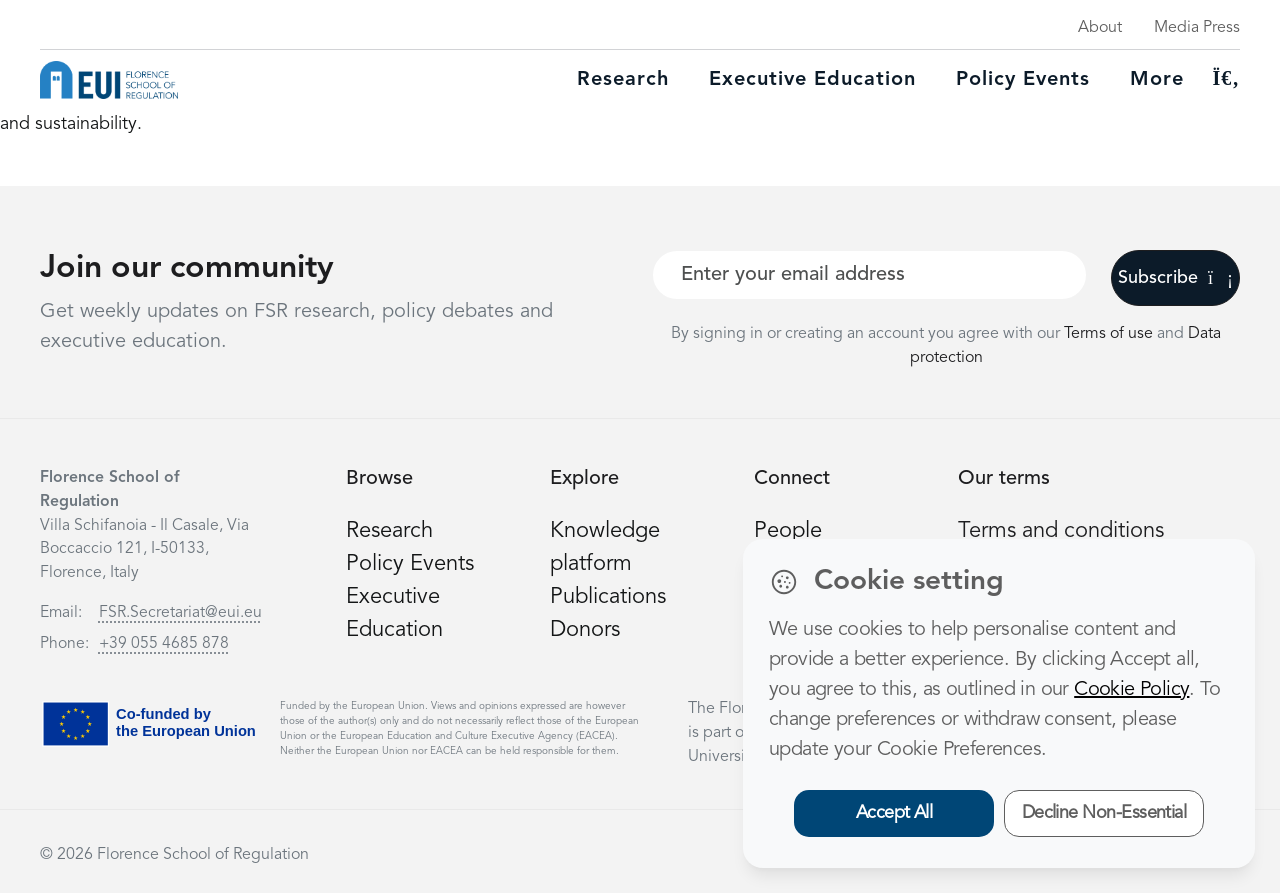 This screenshot has width=1280, height=893. Describe the element at coordinates (869, 275) in the screenshot. I see `[Your best email]` at that location.